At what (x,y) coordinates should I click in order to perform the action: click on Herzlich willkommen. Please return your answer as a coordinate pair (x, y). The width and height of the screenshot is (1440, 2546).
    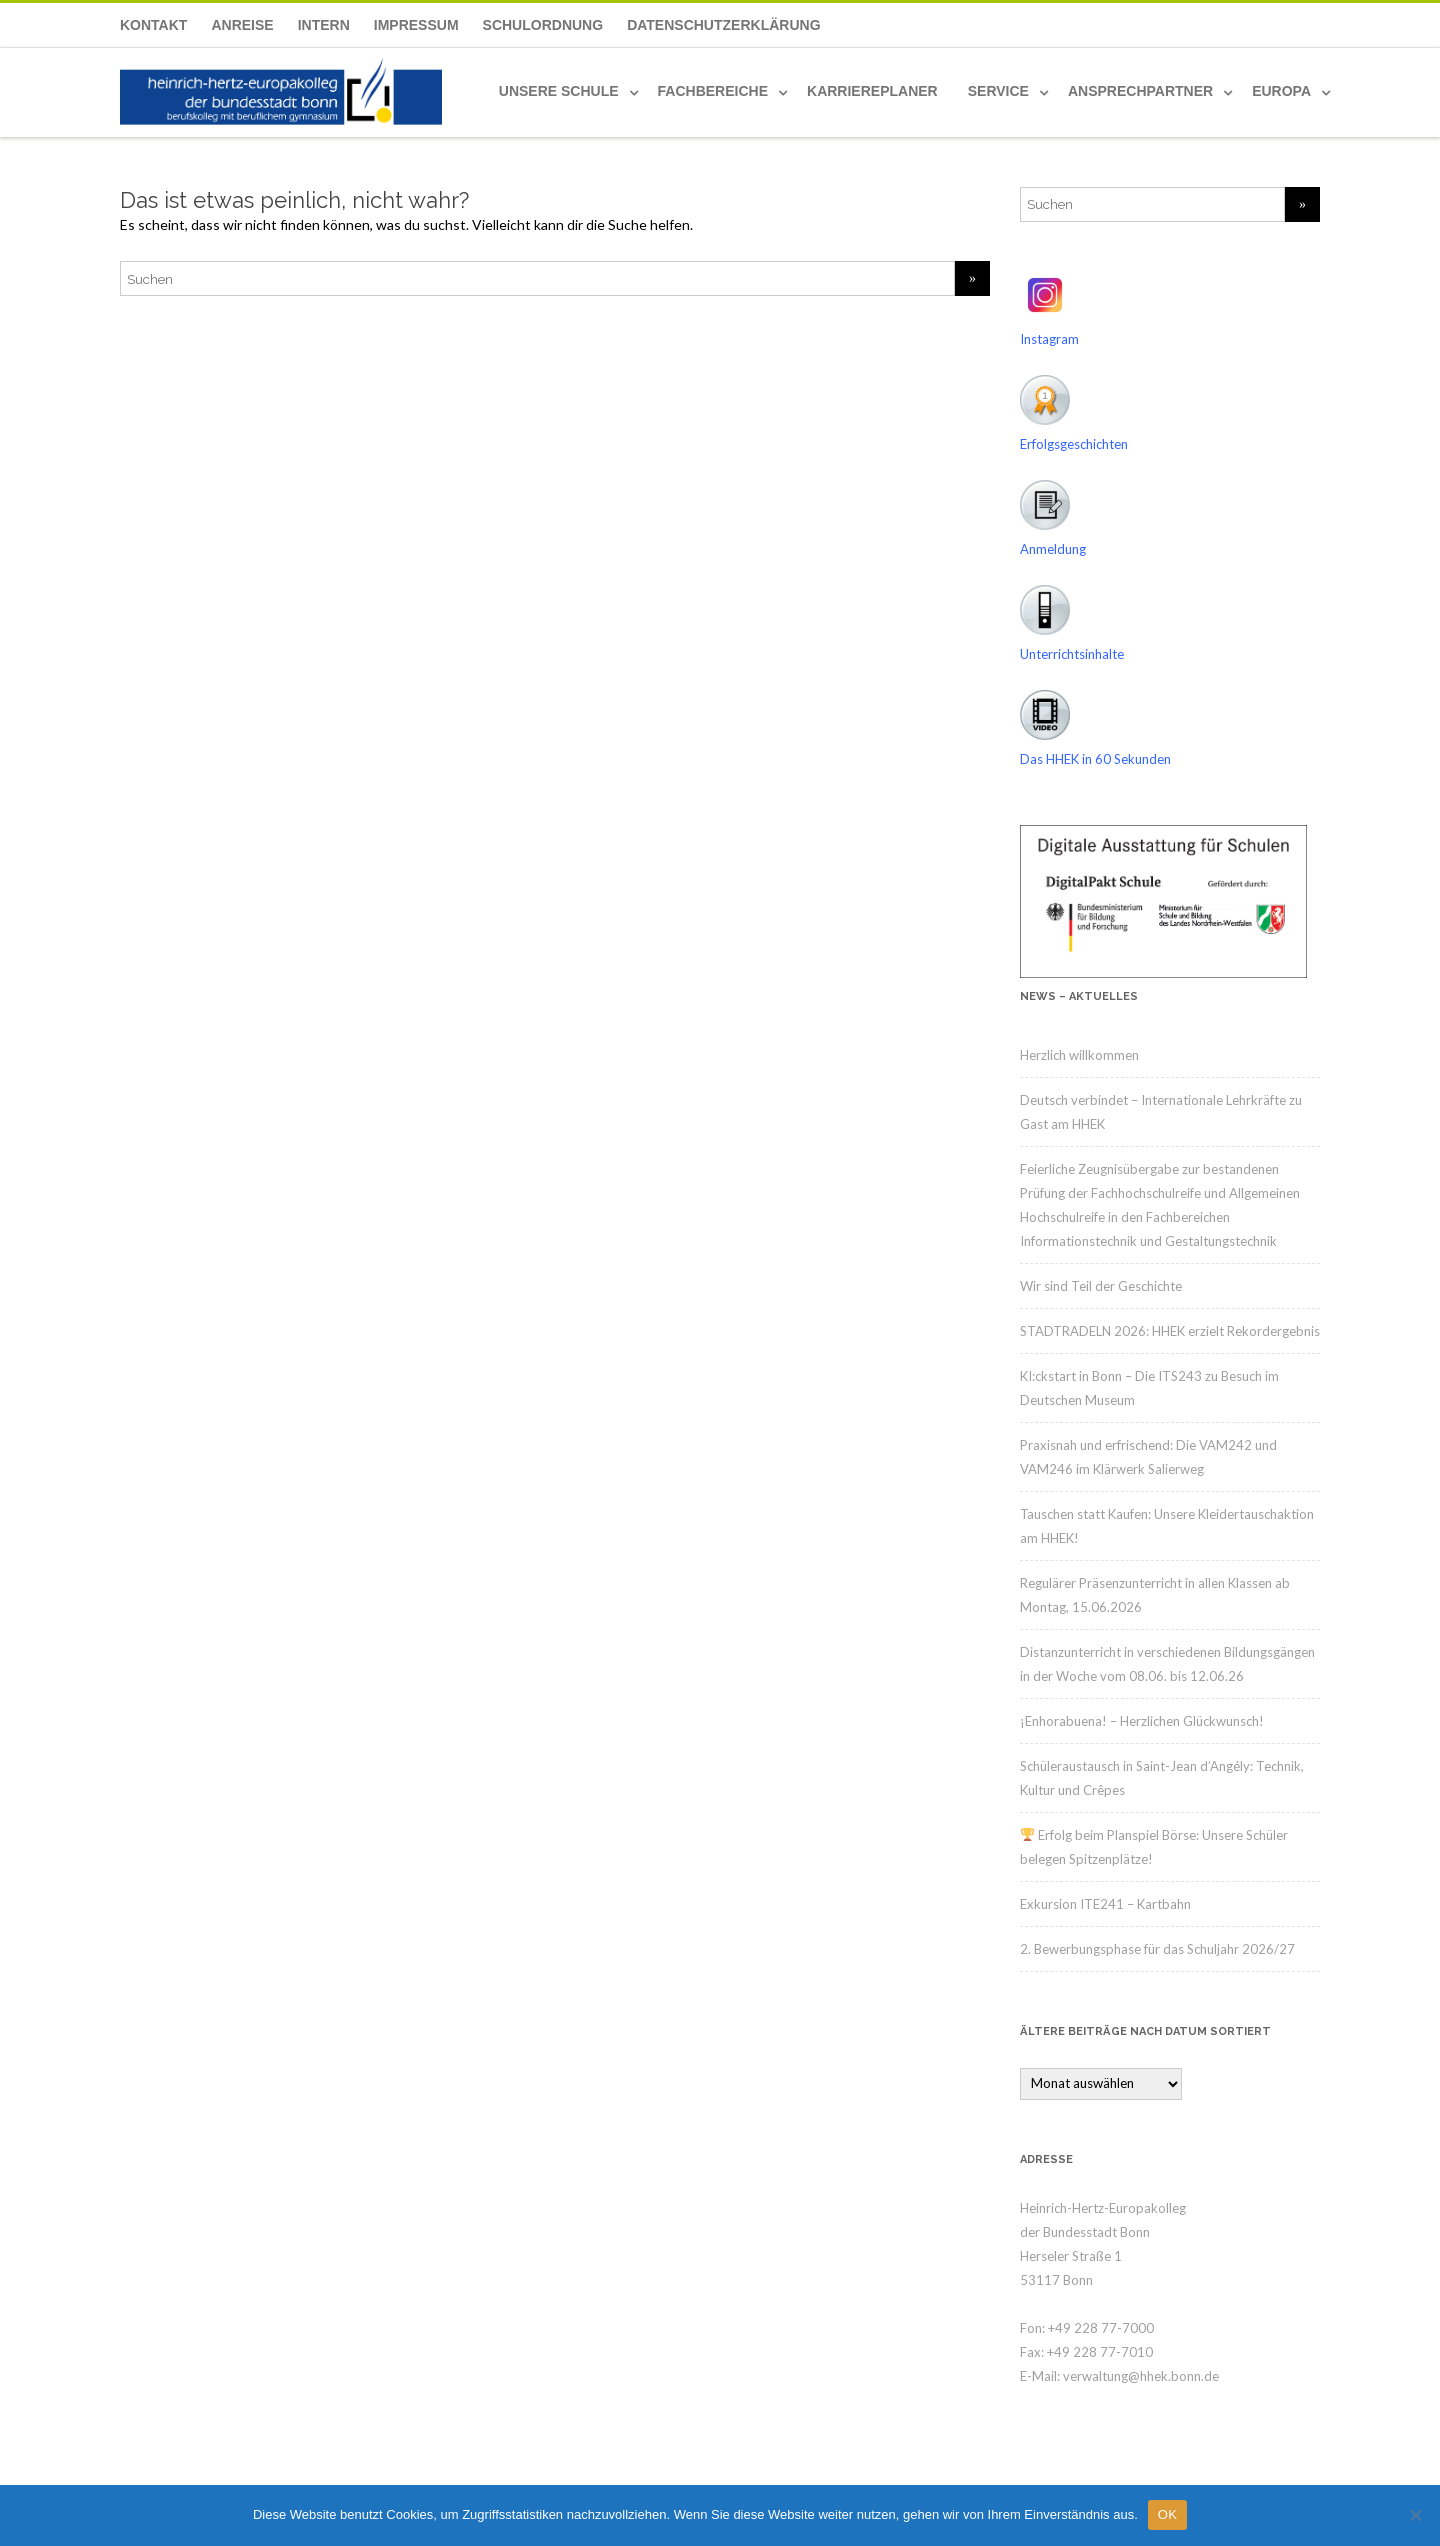
    Looking at the image, I should click on (1079, 1055).